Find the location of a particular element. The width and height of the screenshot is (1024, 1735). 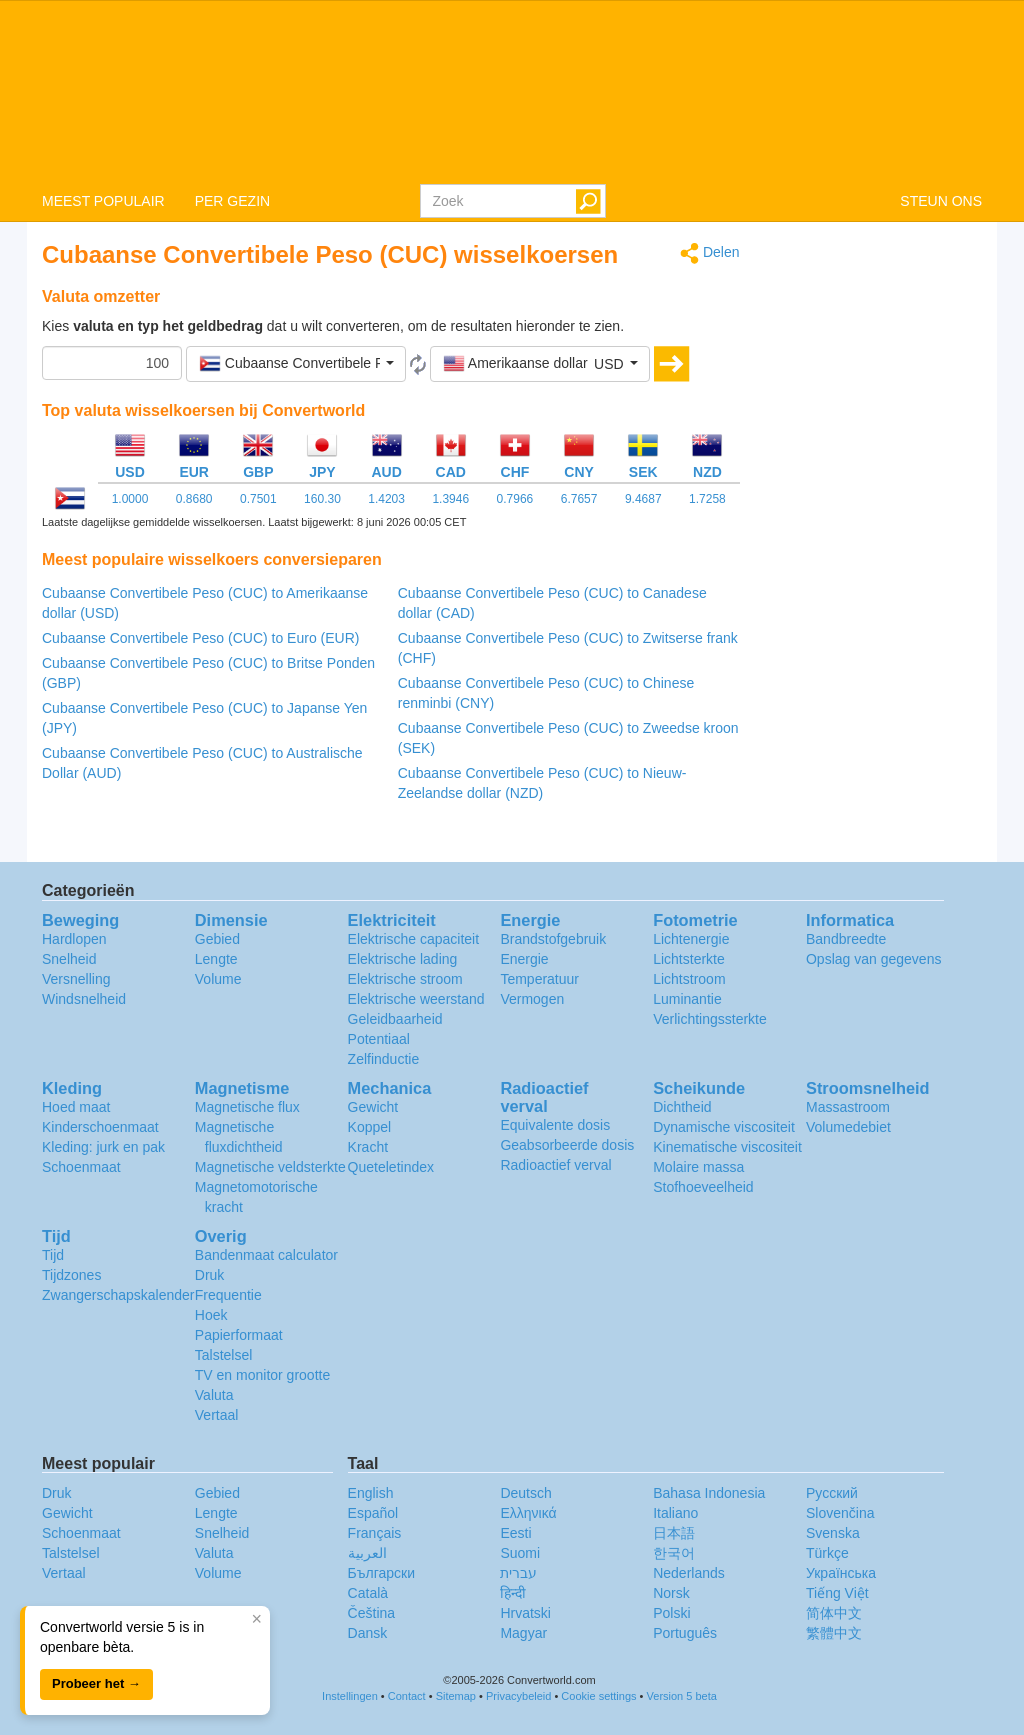

1.0000 is located at coordinates (130, 499).